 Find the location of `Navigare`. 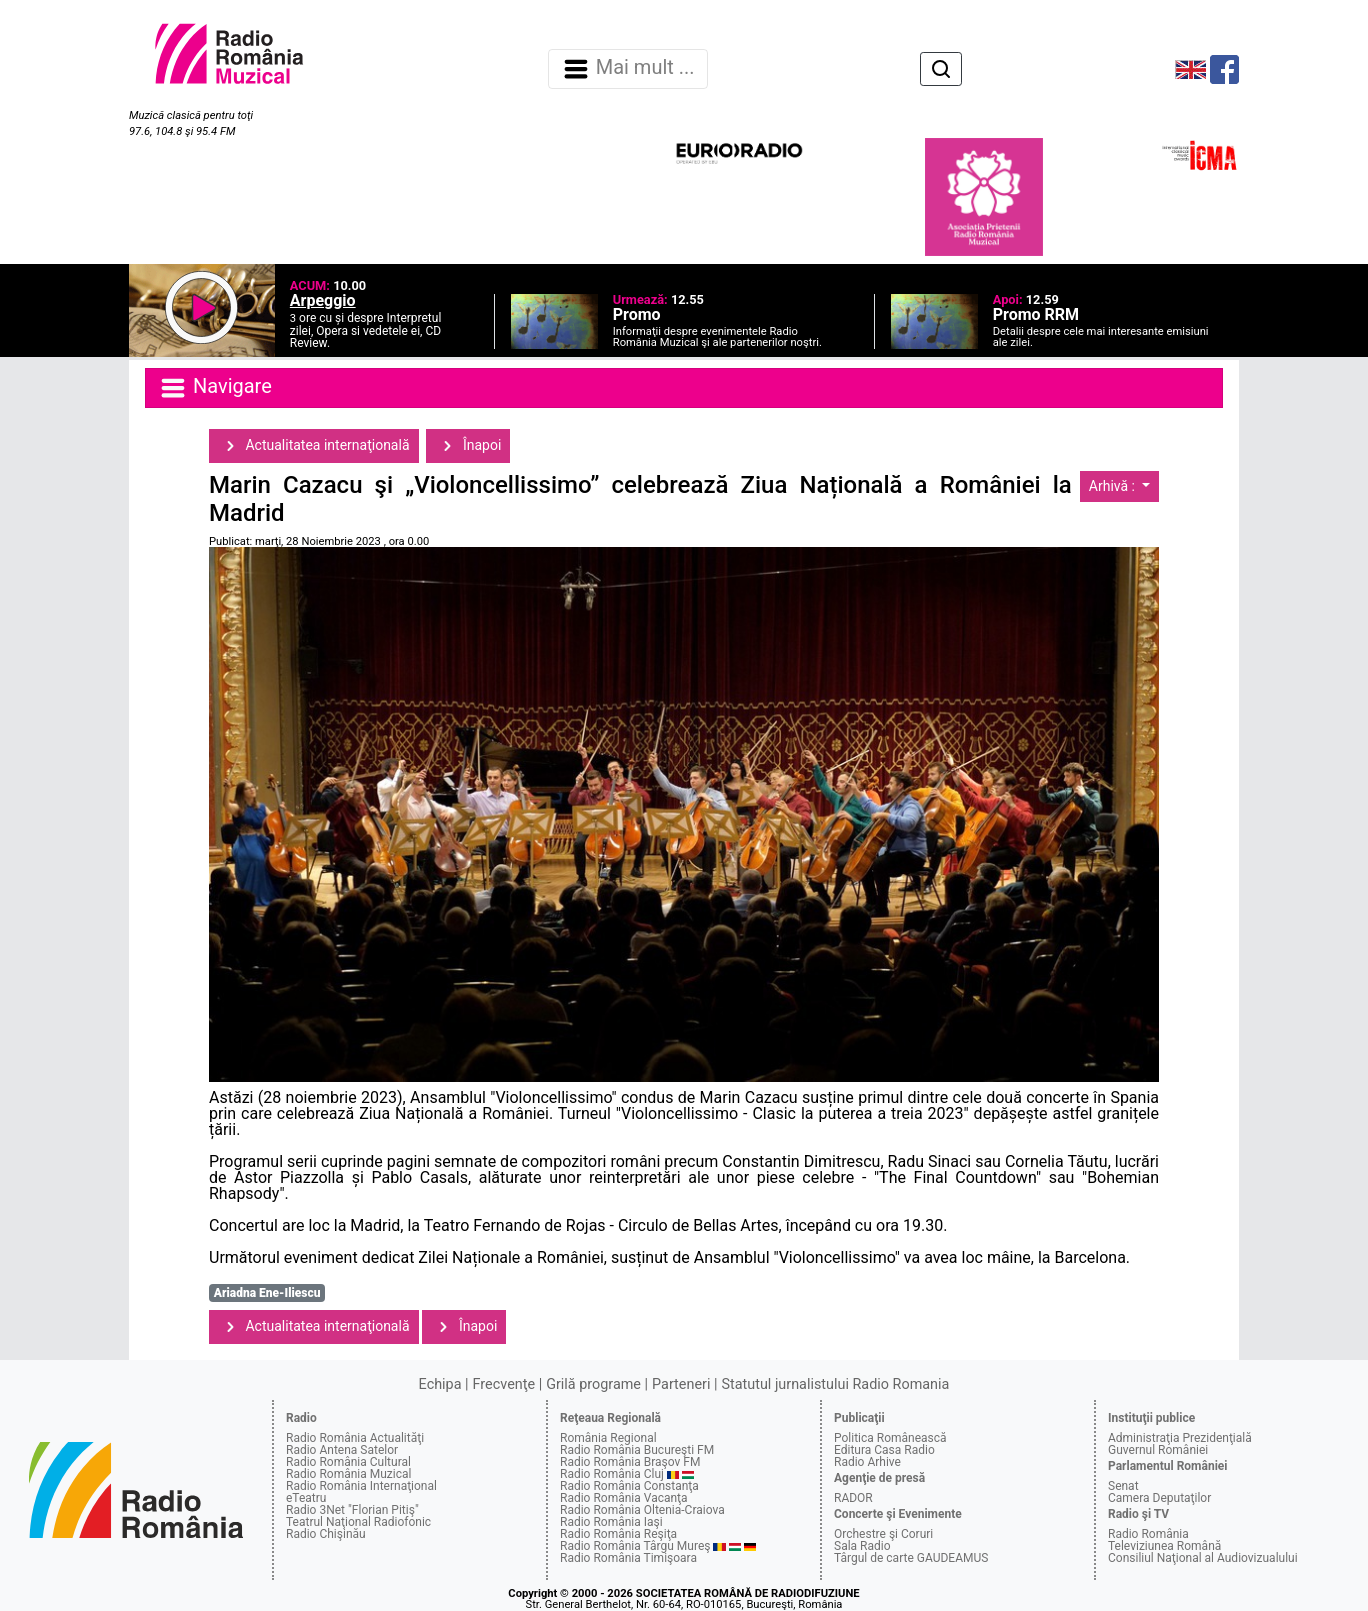

Navigare is located at coordinates (215, 388).